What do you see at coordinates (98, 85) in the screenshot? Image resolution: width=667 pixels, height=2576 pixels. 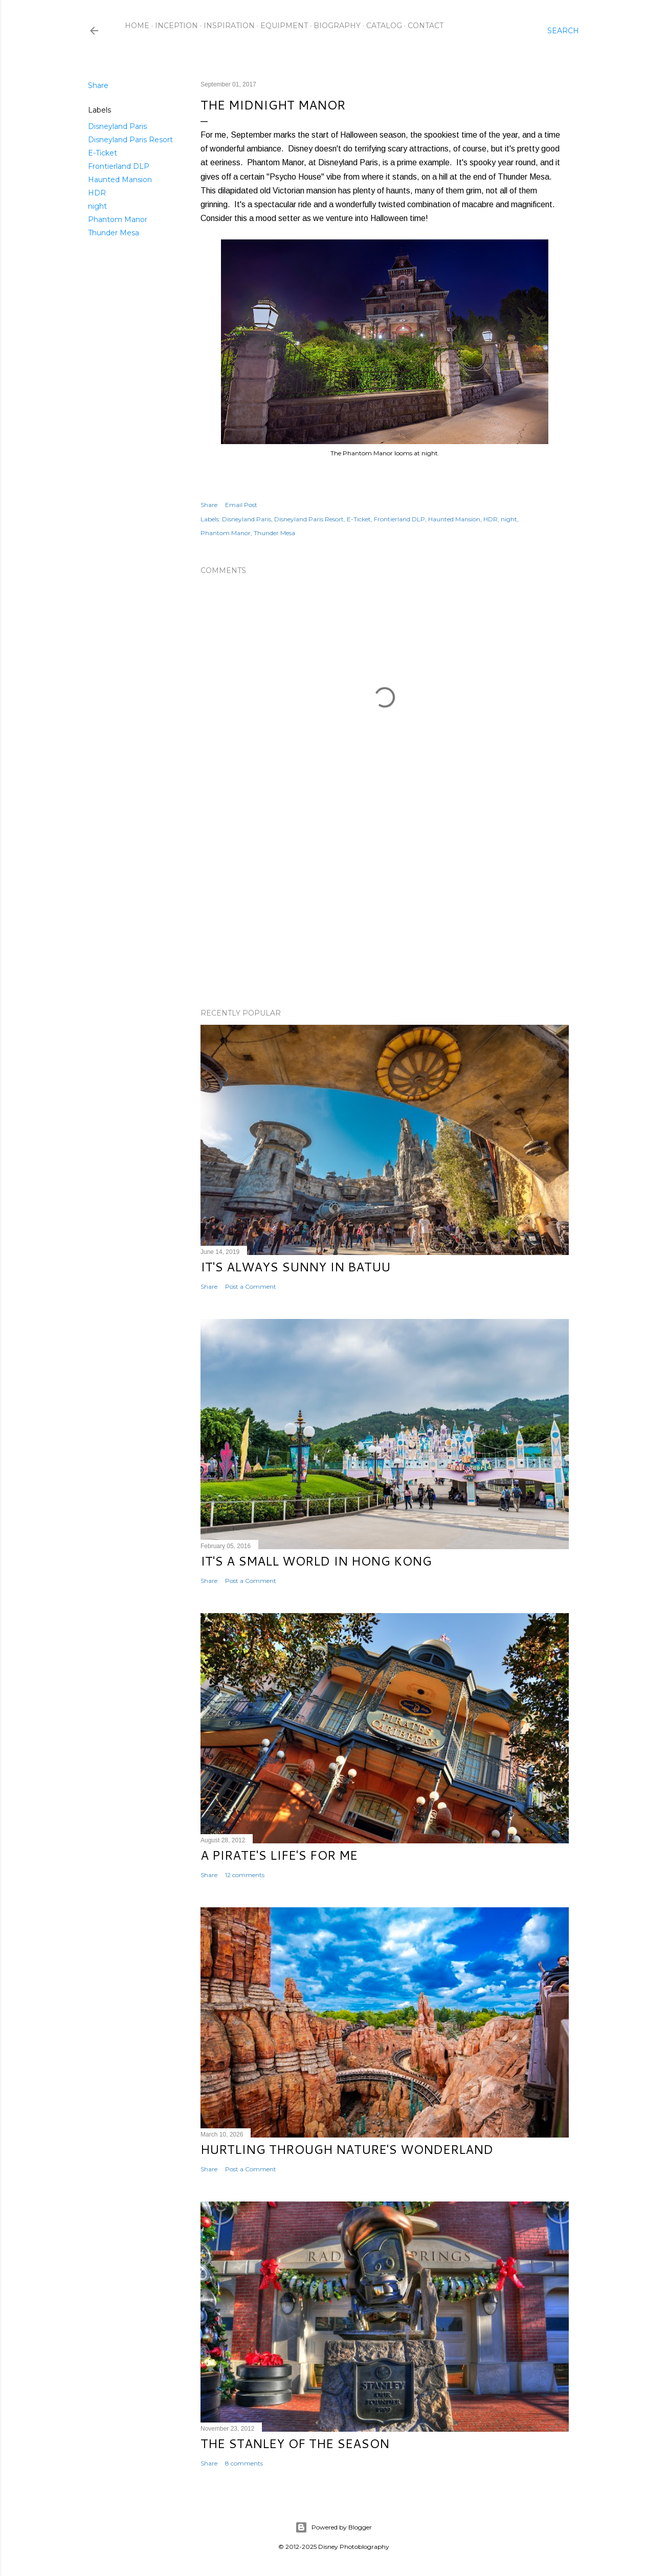 I see `Share [button]` at bounding box center [98, 85].